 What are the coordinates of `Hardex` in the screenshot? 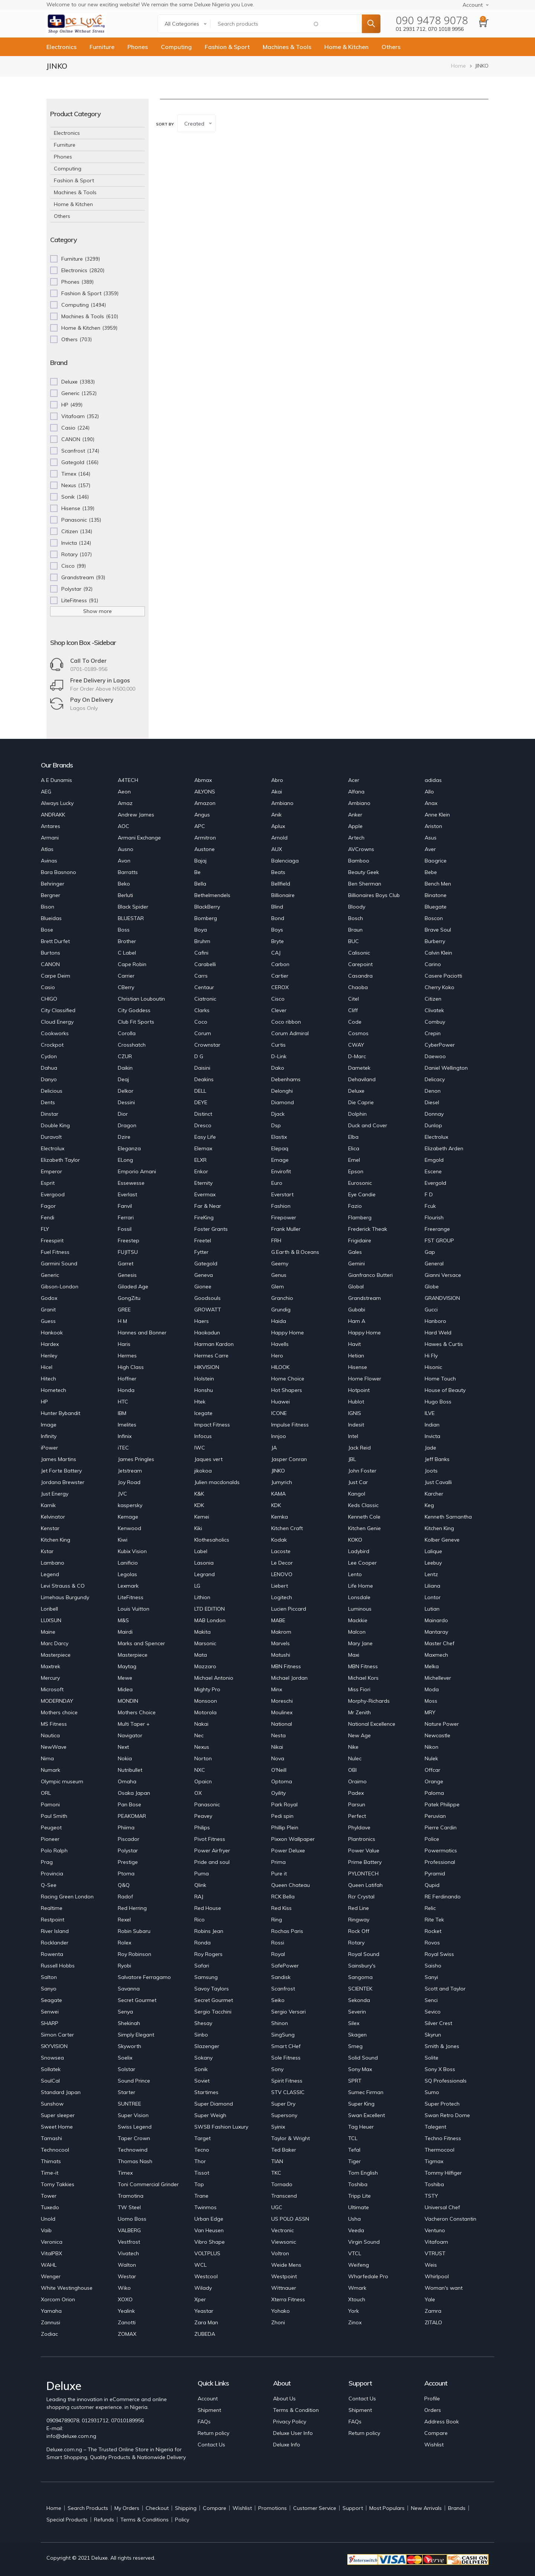 It's located at (50, 1344).